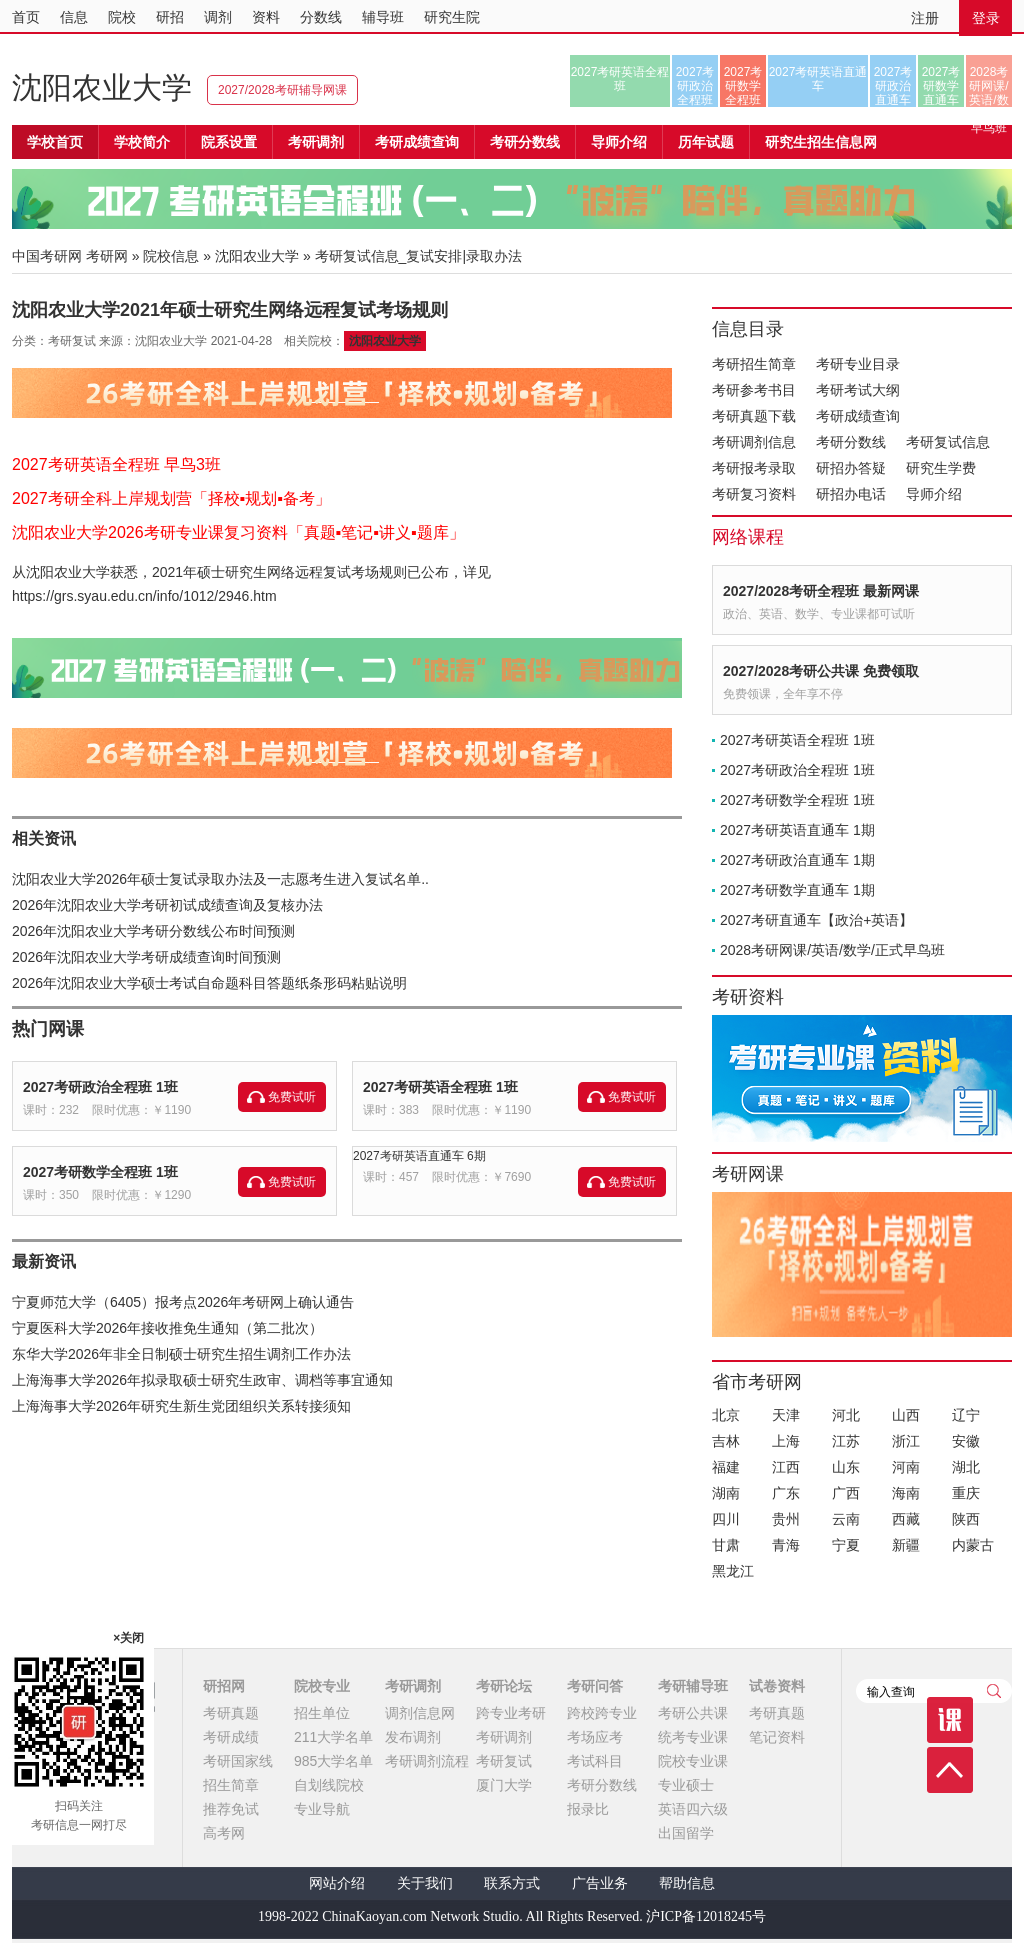  I want to click on 2026年沈阳农业大学考研分数线公布时间预测, so click(153, 931).